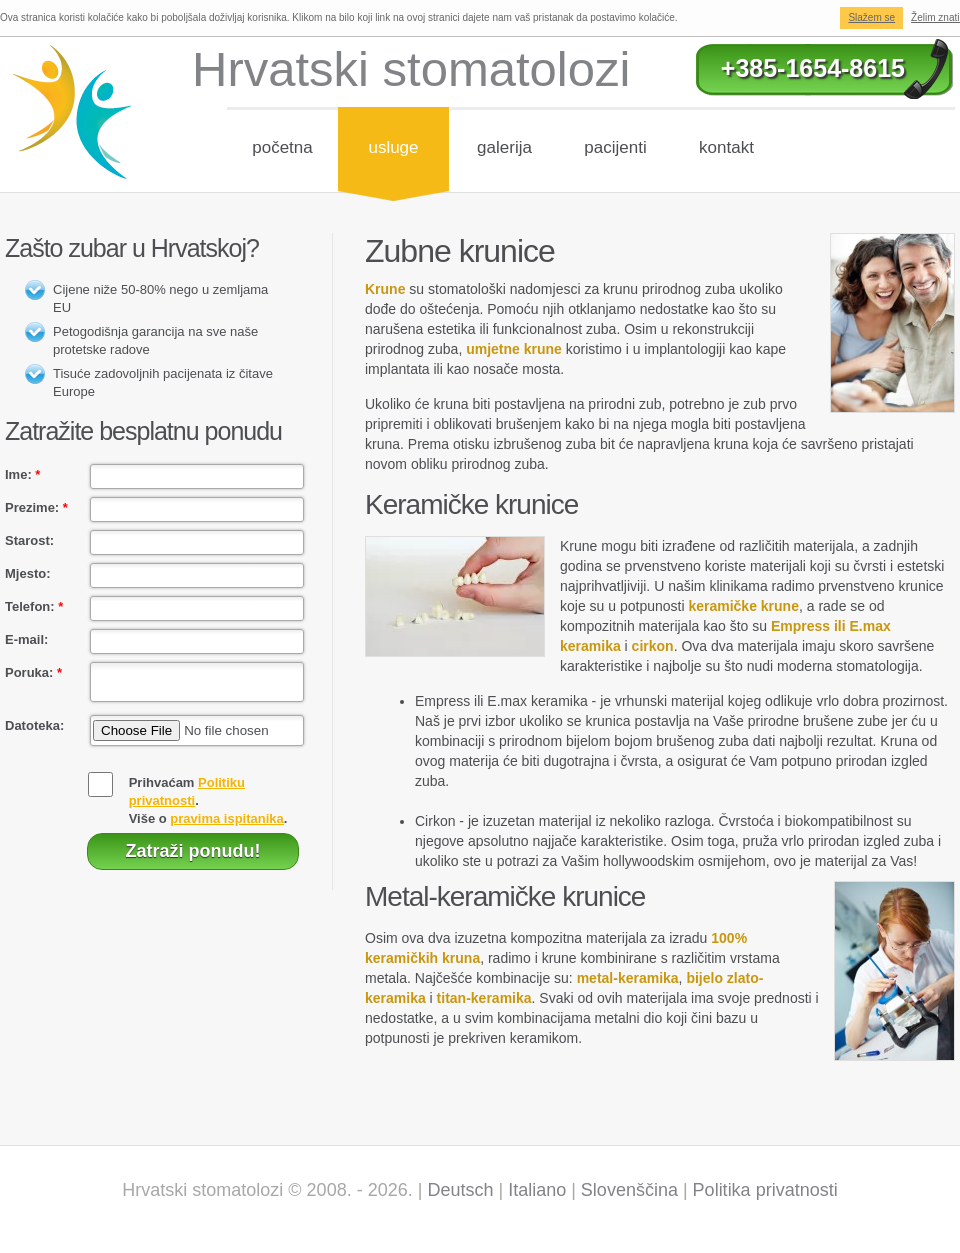 The image size is (960, 1253). Describe the element at coordinates (282, 147) in the screenshot. I see `Početna` at that location.